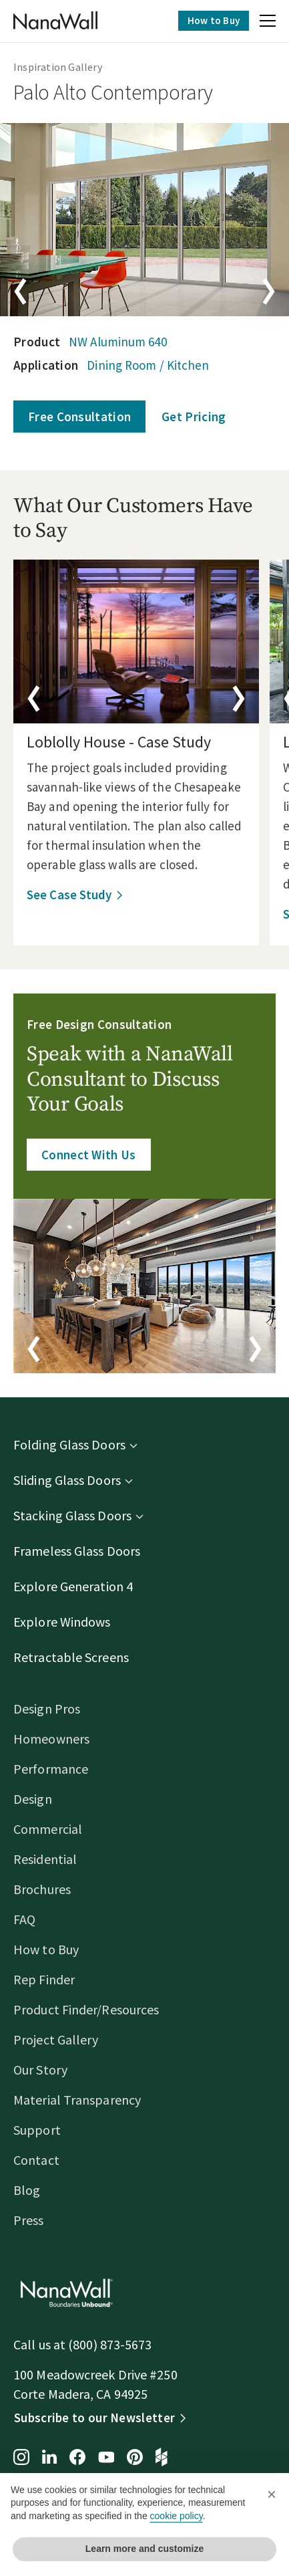 This screenshot has width=289, height=2576. What do you see at coordinates (55, 20) in the screenshot?
I see `[Homepage]` at bounding box center [55, 20].